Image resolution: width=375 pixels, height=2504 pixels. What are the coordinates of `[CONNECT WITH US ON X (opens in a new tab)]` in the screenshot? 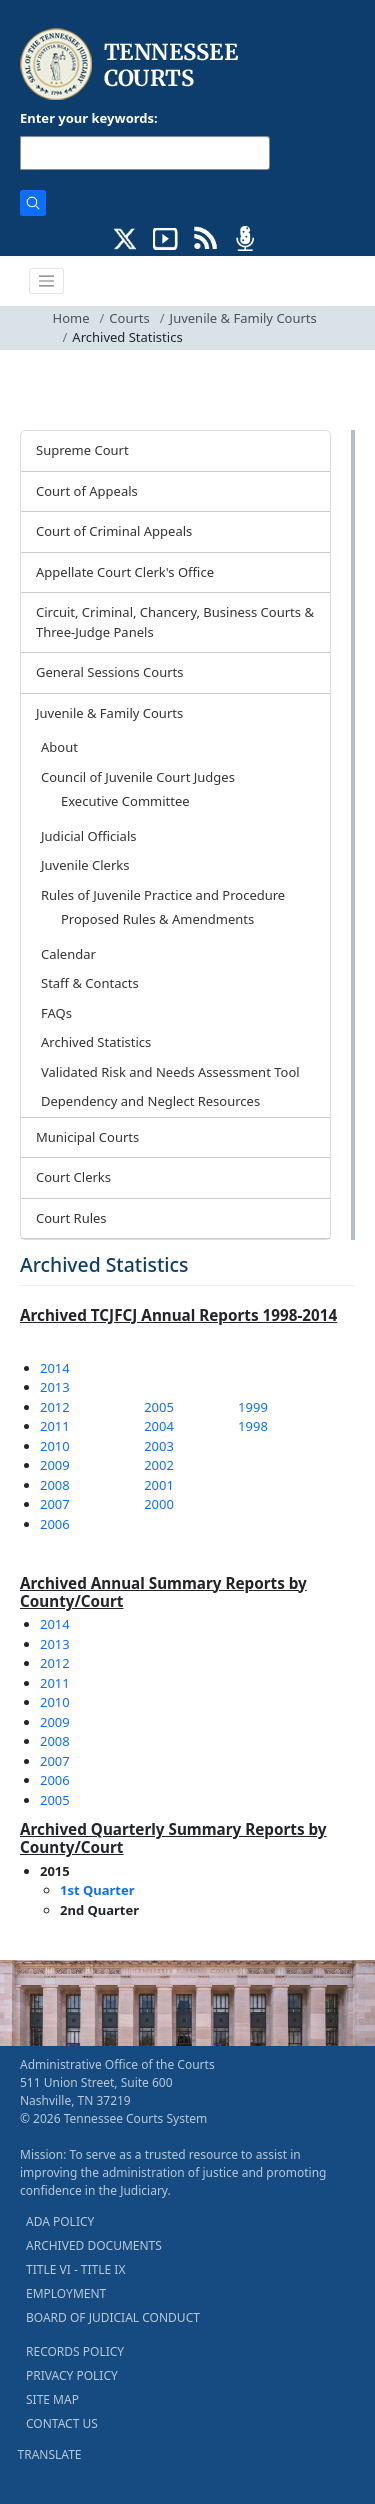 It's located at (125, 237).